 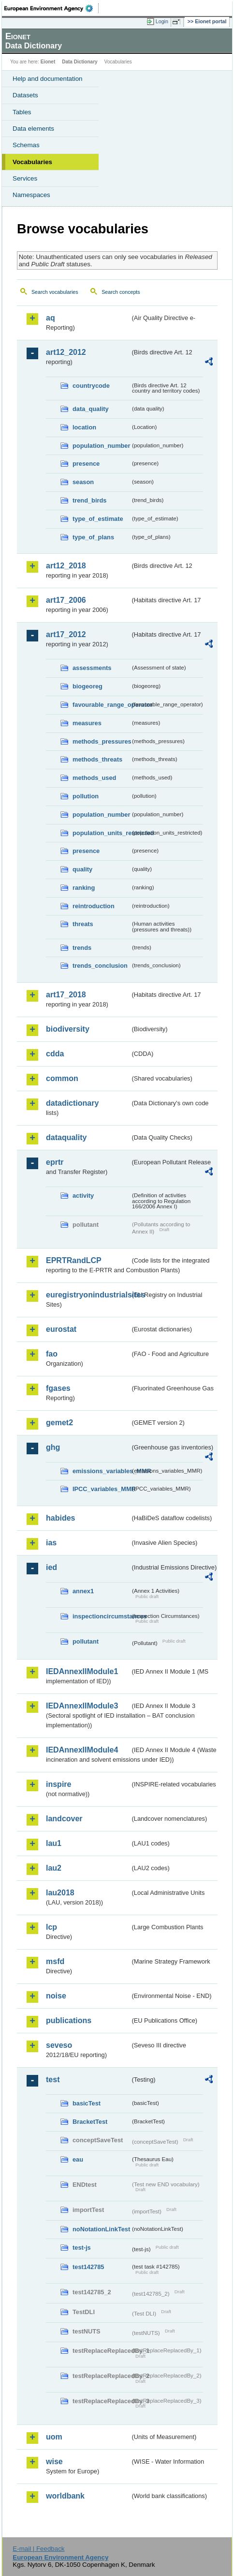 What do you see at coordinates (97, 759) in the screenshot?
I see `methods_threats` at bounding box center [97, 759].